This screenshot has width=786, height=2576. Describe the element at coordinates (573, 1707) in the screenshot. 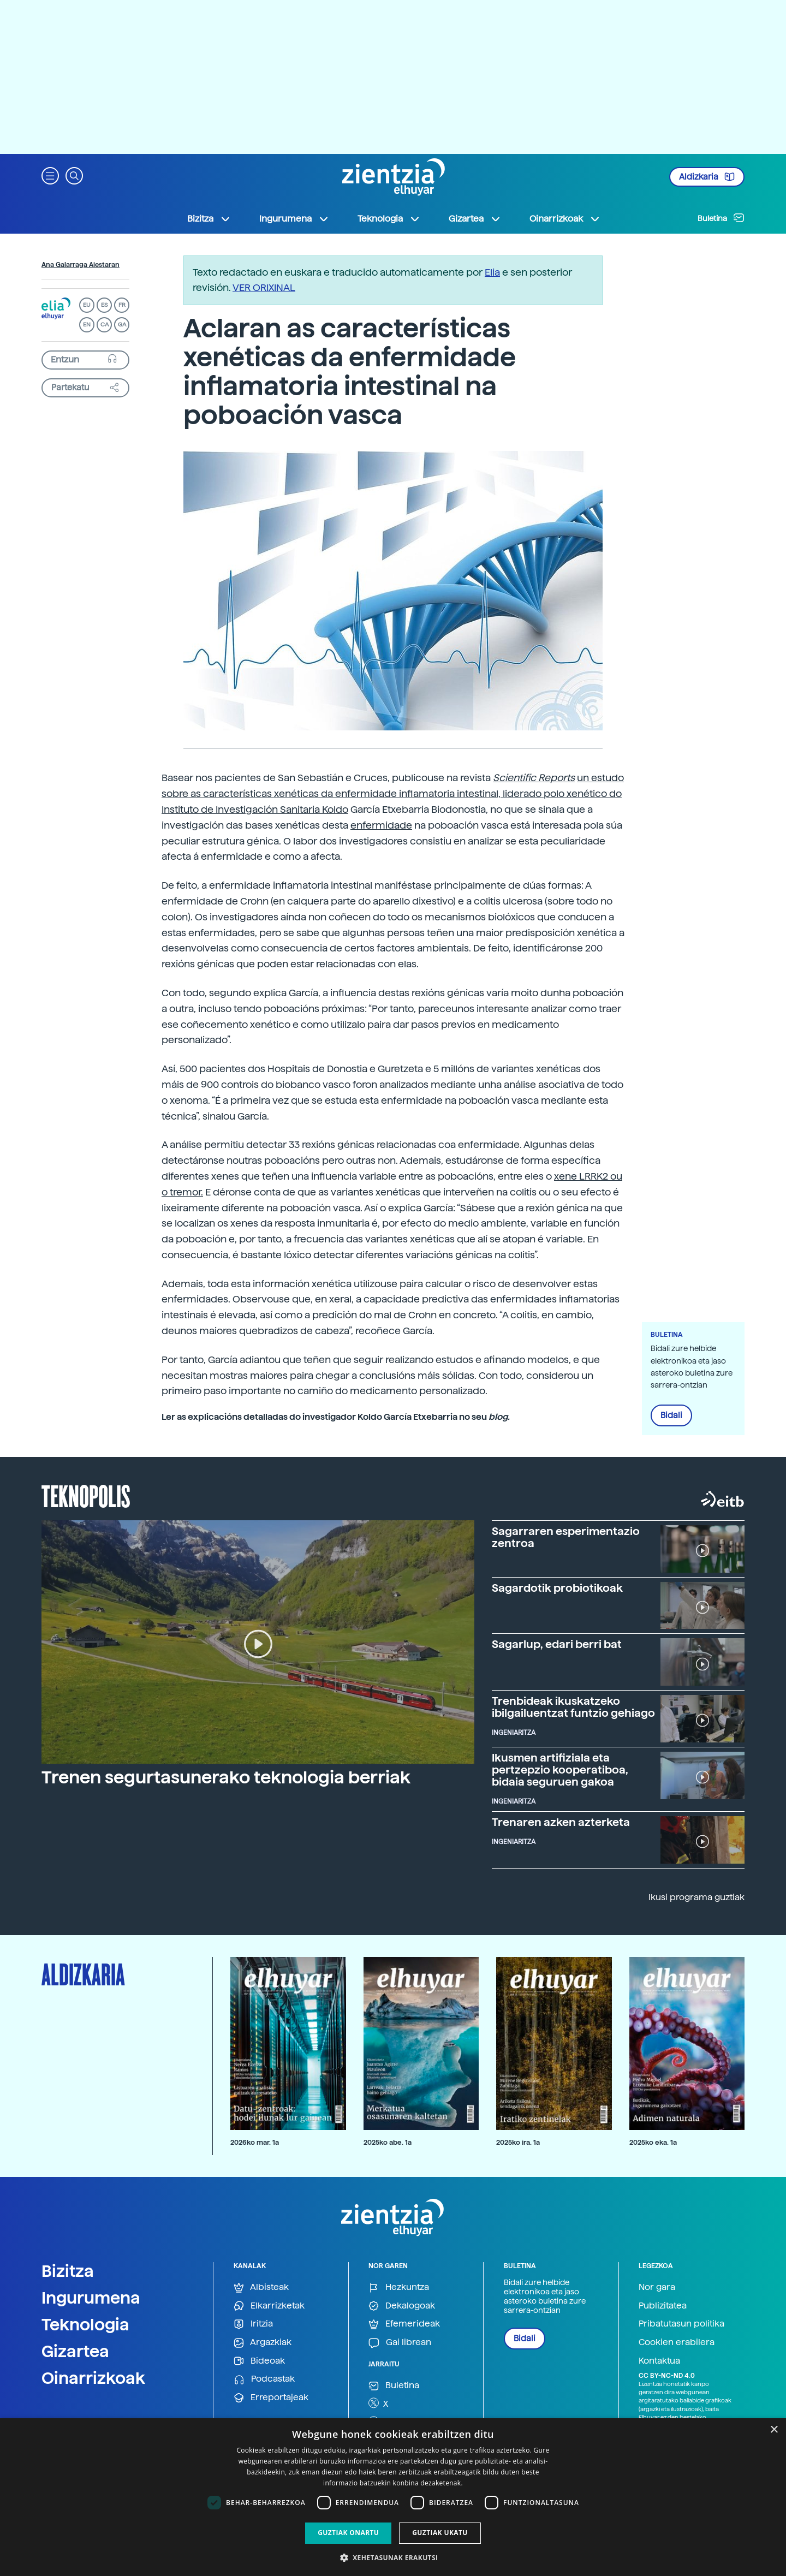

I see `Trenbideak ikuskatzeko ibilgailuentzat funtzio gehiago` at that location.